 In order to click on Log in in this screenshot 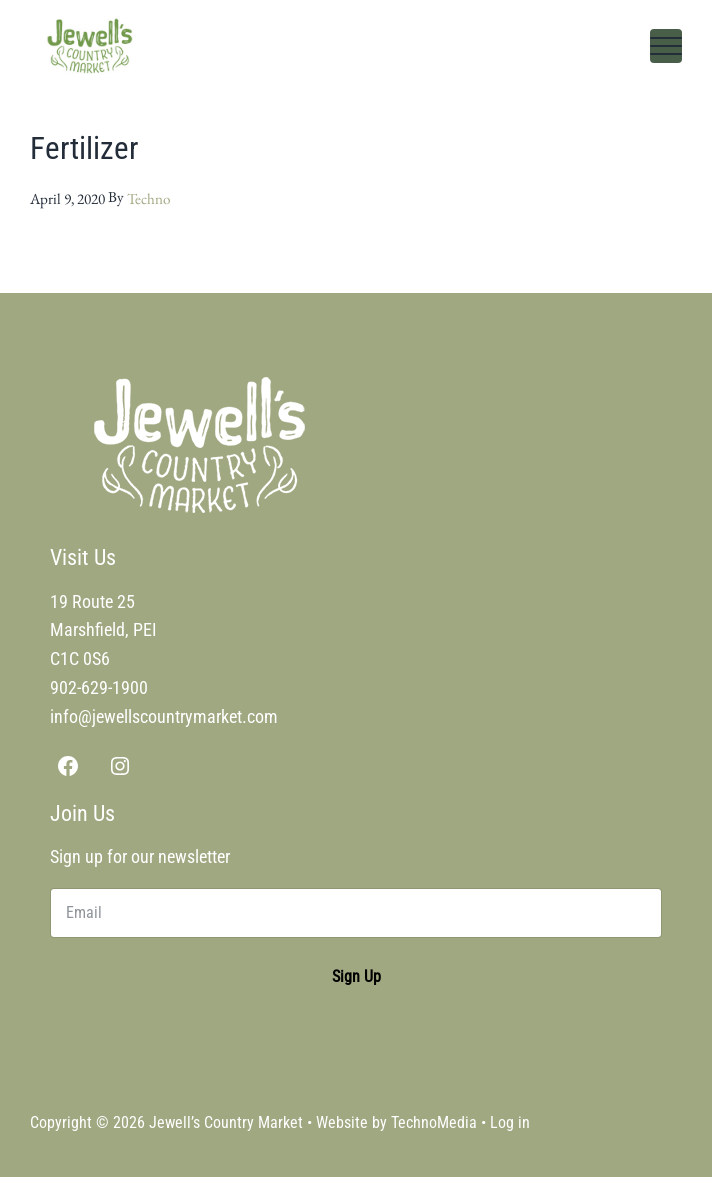, I will do `click(510, 1122)`.